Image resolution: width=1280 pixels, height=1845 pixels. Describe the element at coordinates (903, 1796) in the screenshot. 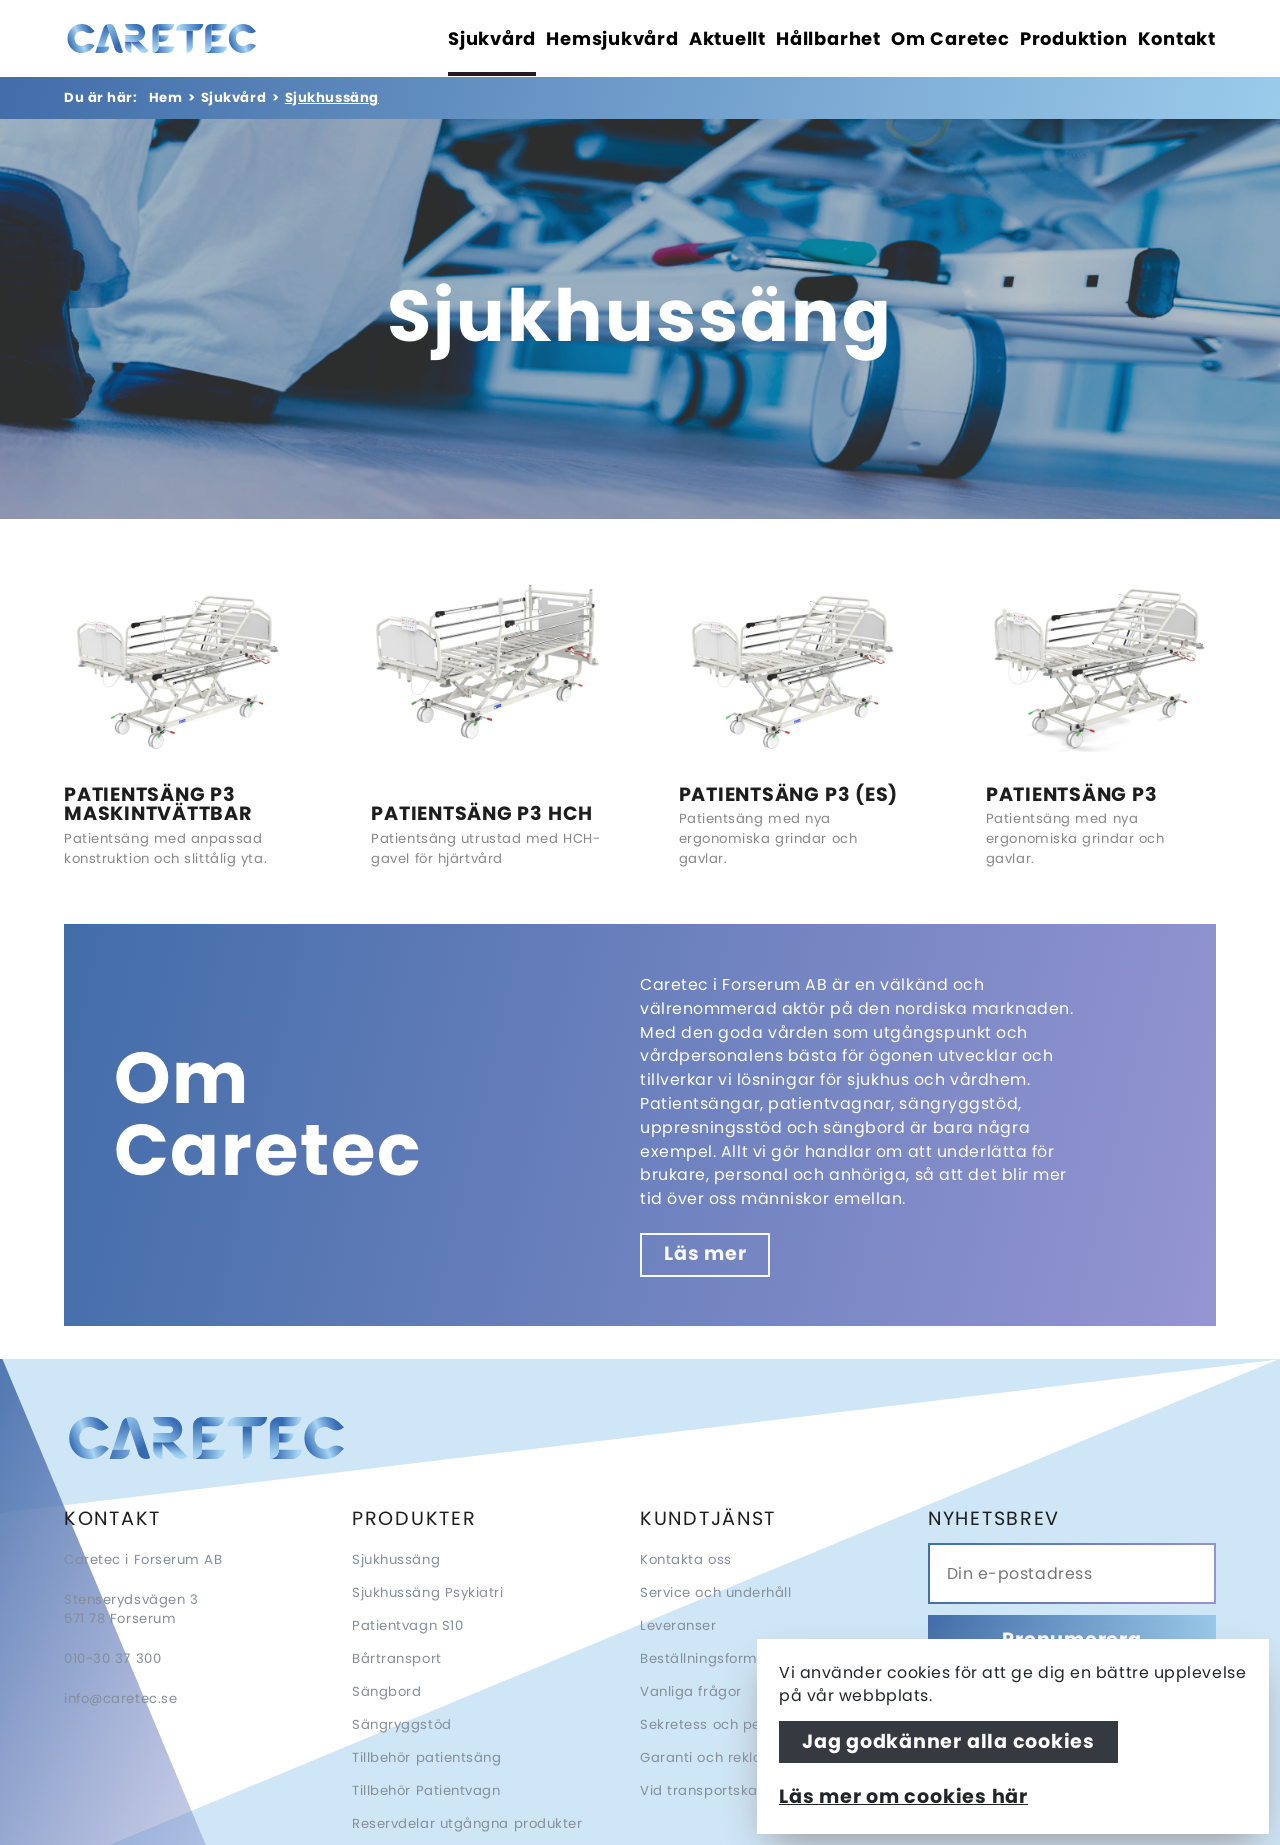

I see `Läs mer om cookies här` at that location.